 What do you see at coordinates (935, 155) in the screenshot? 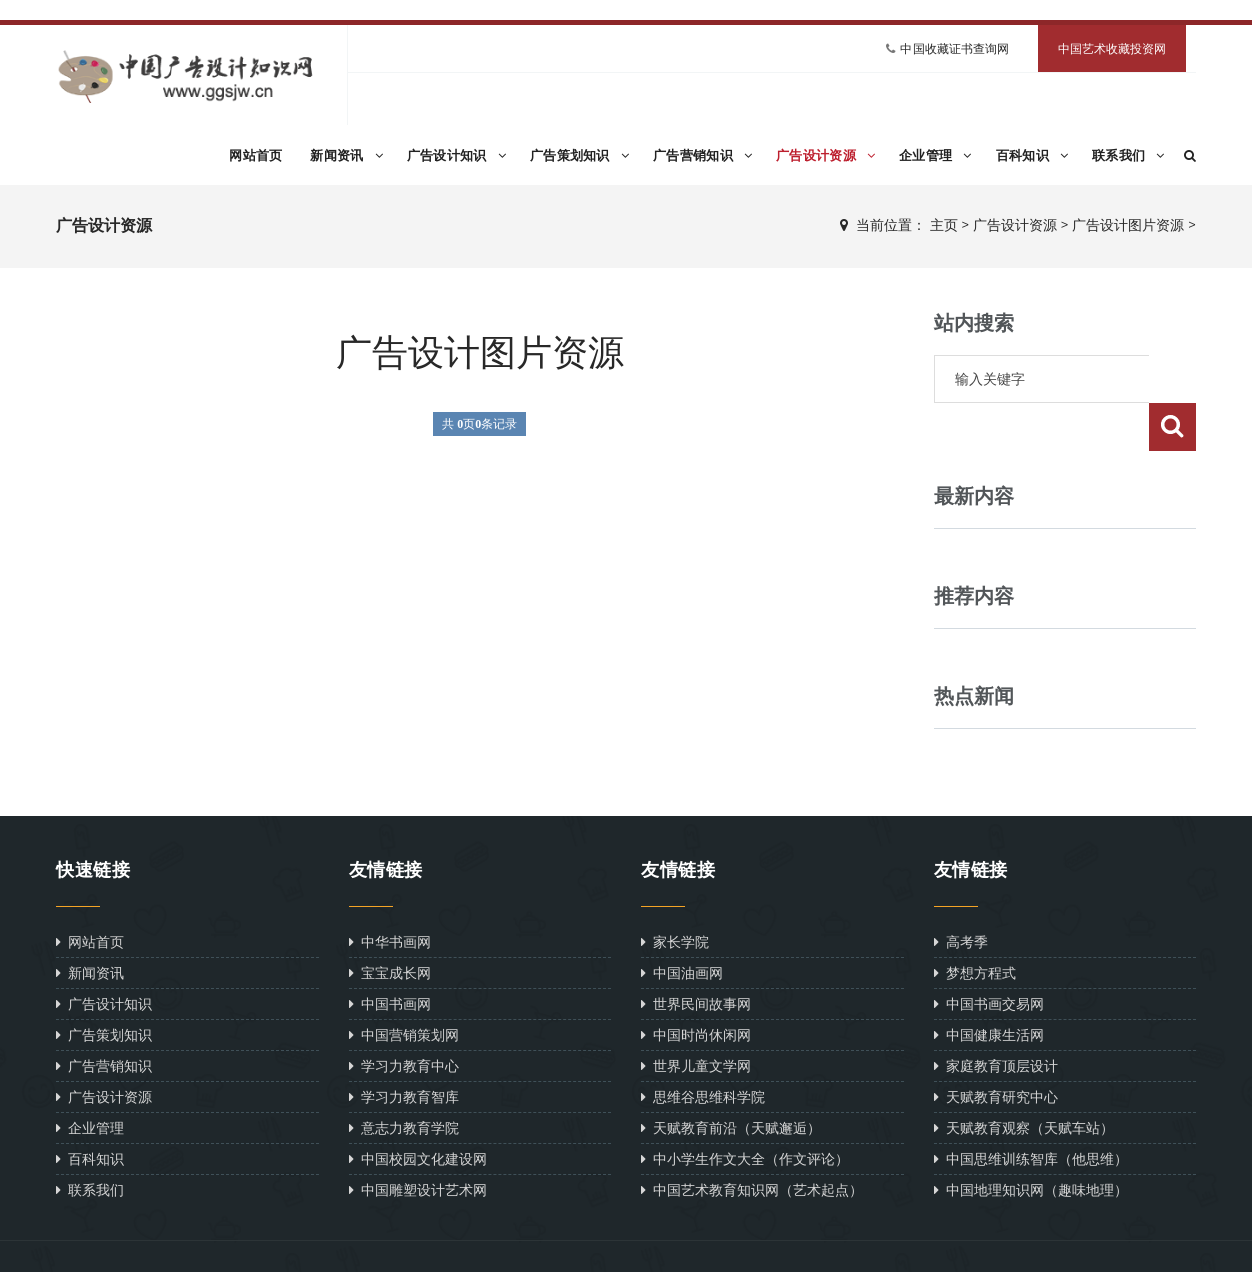
I see `企业管理` at bounding box center [935, 155].